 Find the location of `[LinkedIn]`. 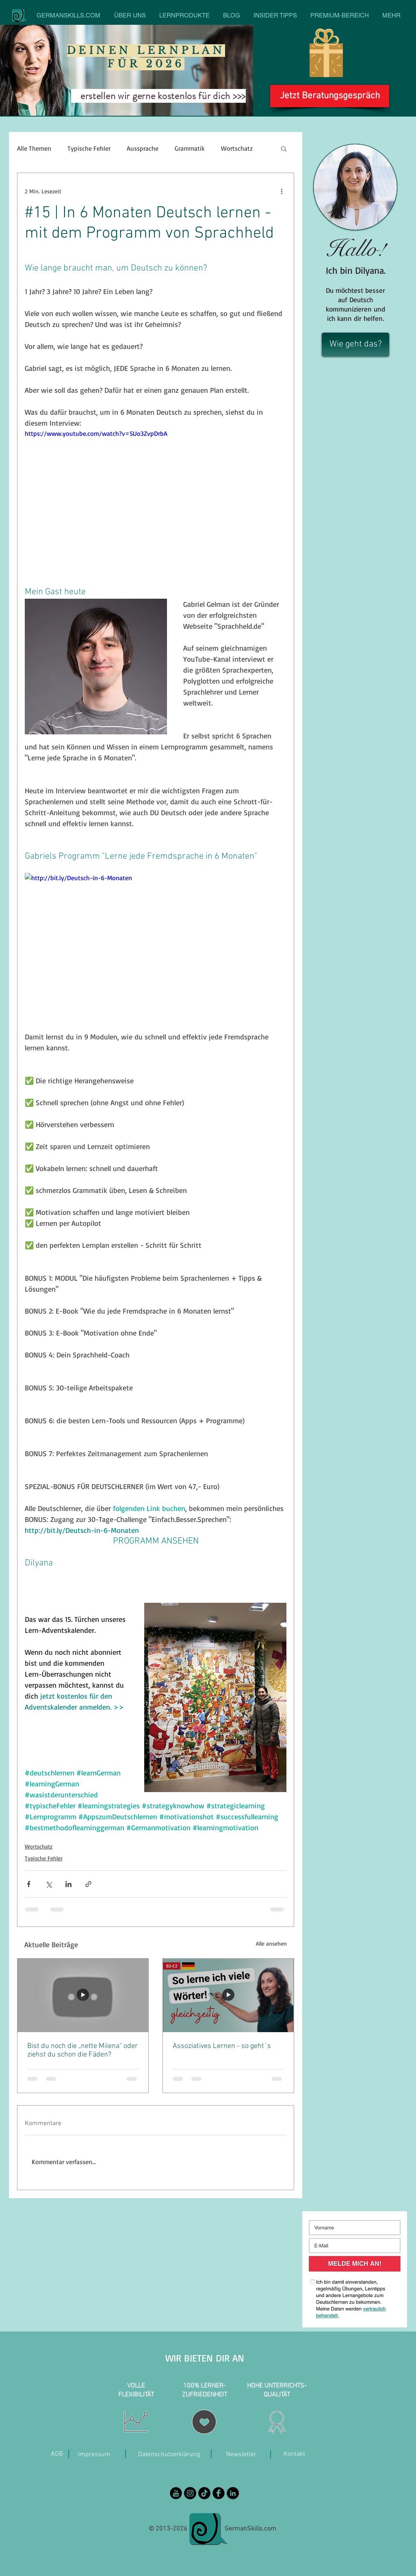

[LinkedIn] is located at coordinates (233, 2493).